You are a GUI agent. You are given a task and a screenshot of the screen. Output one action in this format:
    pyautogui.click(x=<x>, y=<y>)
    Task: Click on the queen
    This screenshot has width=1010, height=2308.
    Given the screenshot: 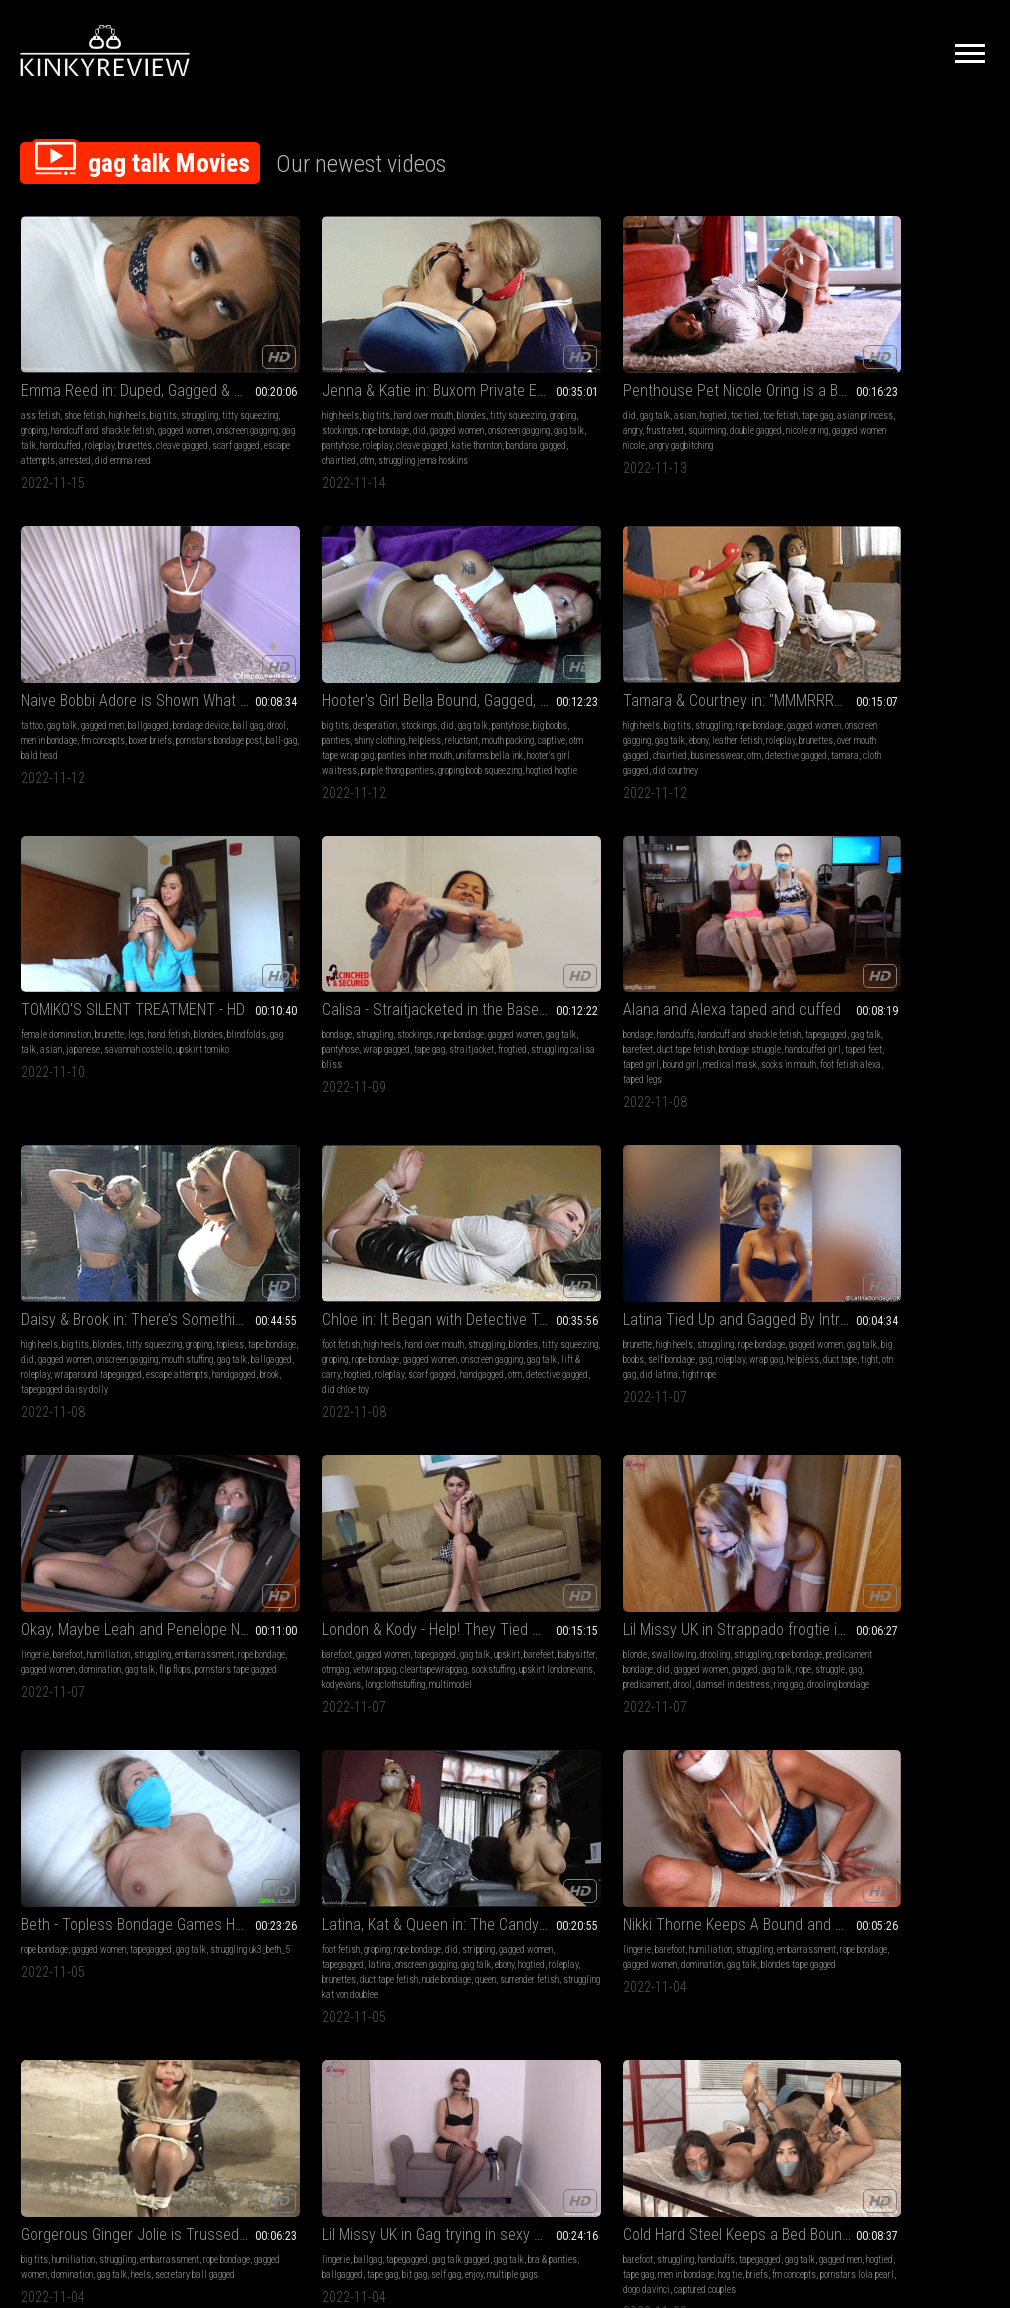 What is the action you would take?
    pyautogui.click(x=382, y=1248)
    